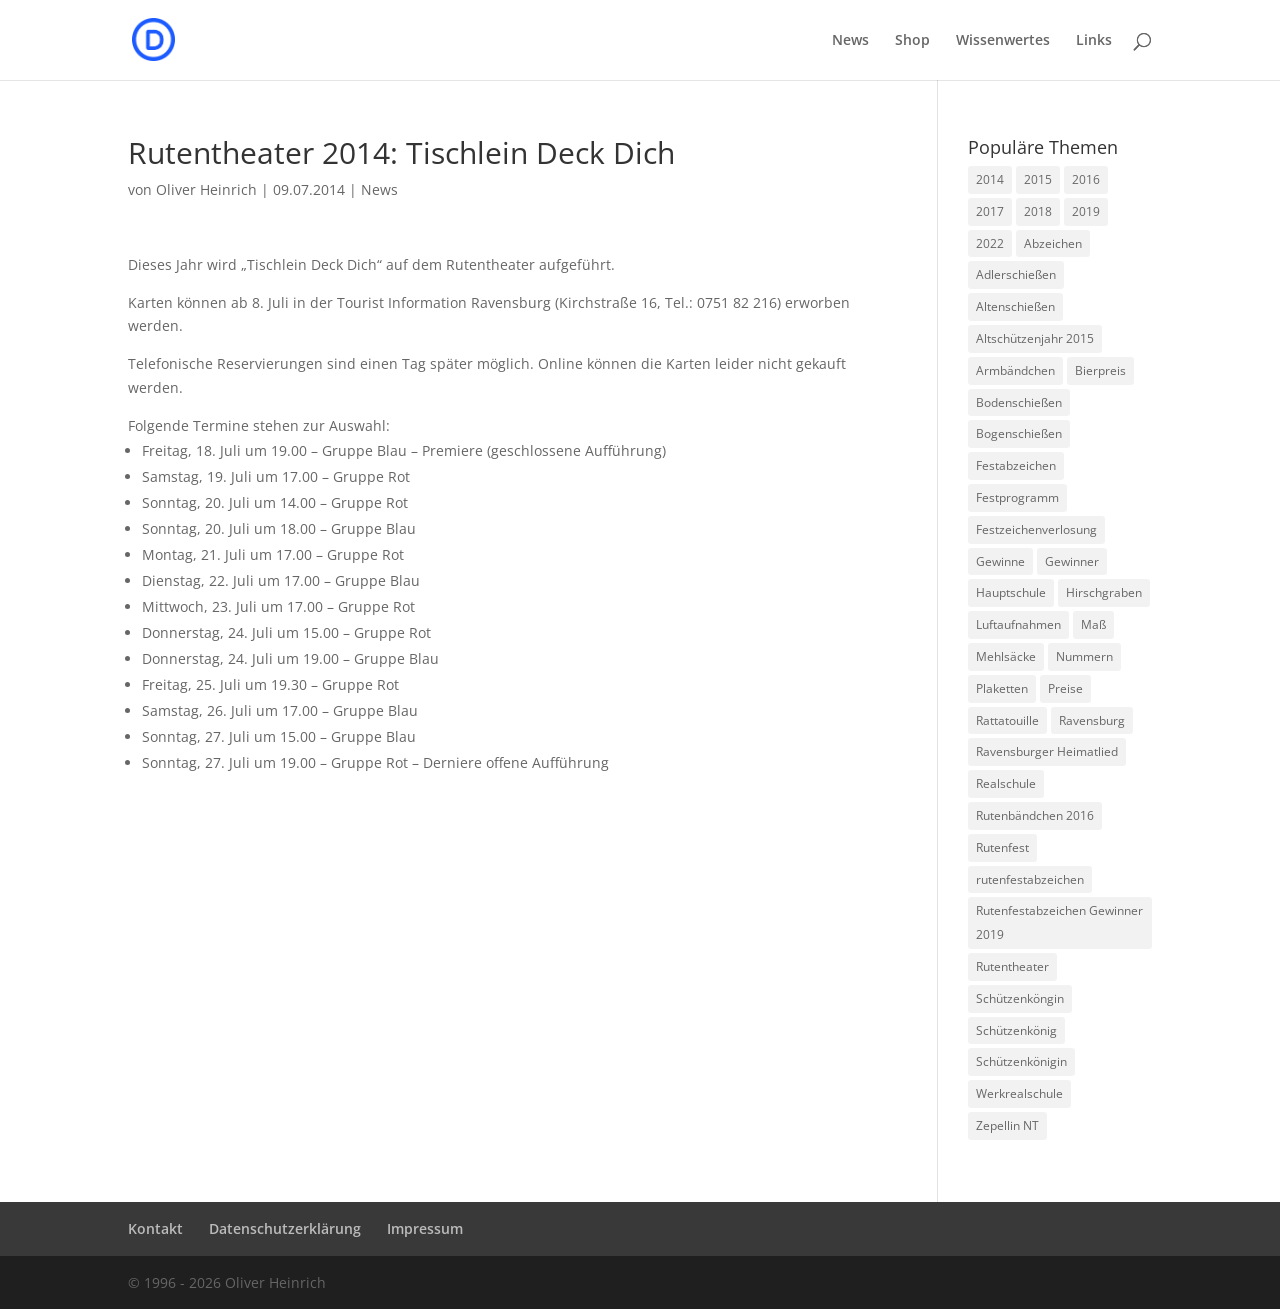 The image size is (1280, 1309). I want to click on Rutenbändchen 2016 [Rutenbändchen 2016 (1 Eintrag)], so click(1035, 815).